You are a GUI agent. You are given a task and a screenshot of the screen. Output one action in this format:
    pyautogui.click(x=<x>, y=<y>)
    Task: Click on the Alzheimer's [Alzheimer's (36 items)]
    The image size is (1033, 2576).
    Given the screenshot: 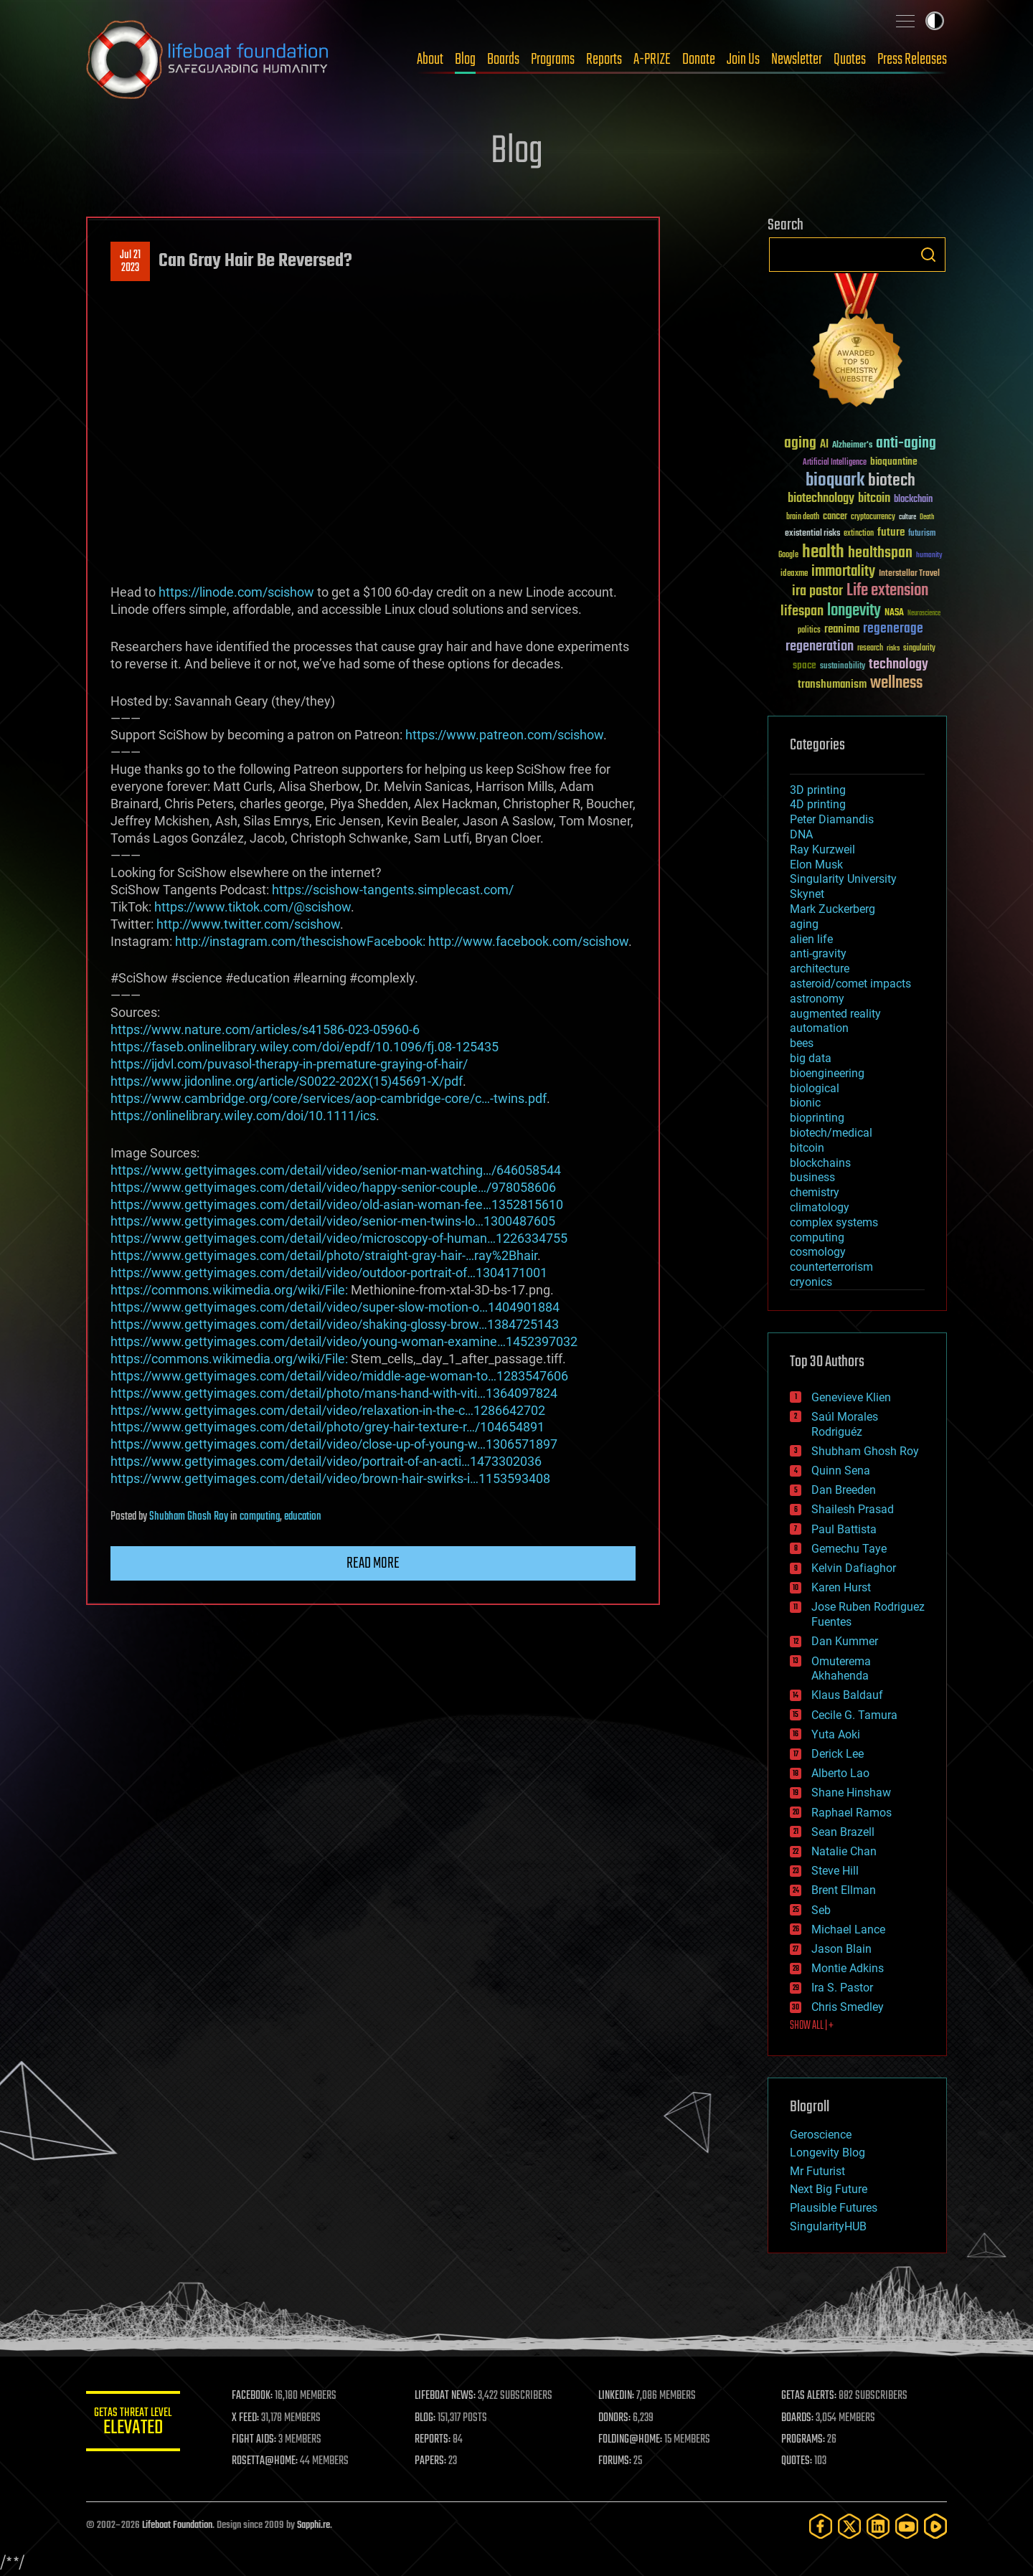 What is the action you would take?
    pyautogui.click(x=852, y=445)
    